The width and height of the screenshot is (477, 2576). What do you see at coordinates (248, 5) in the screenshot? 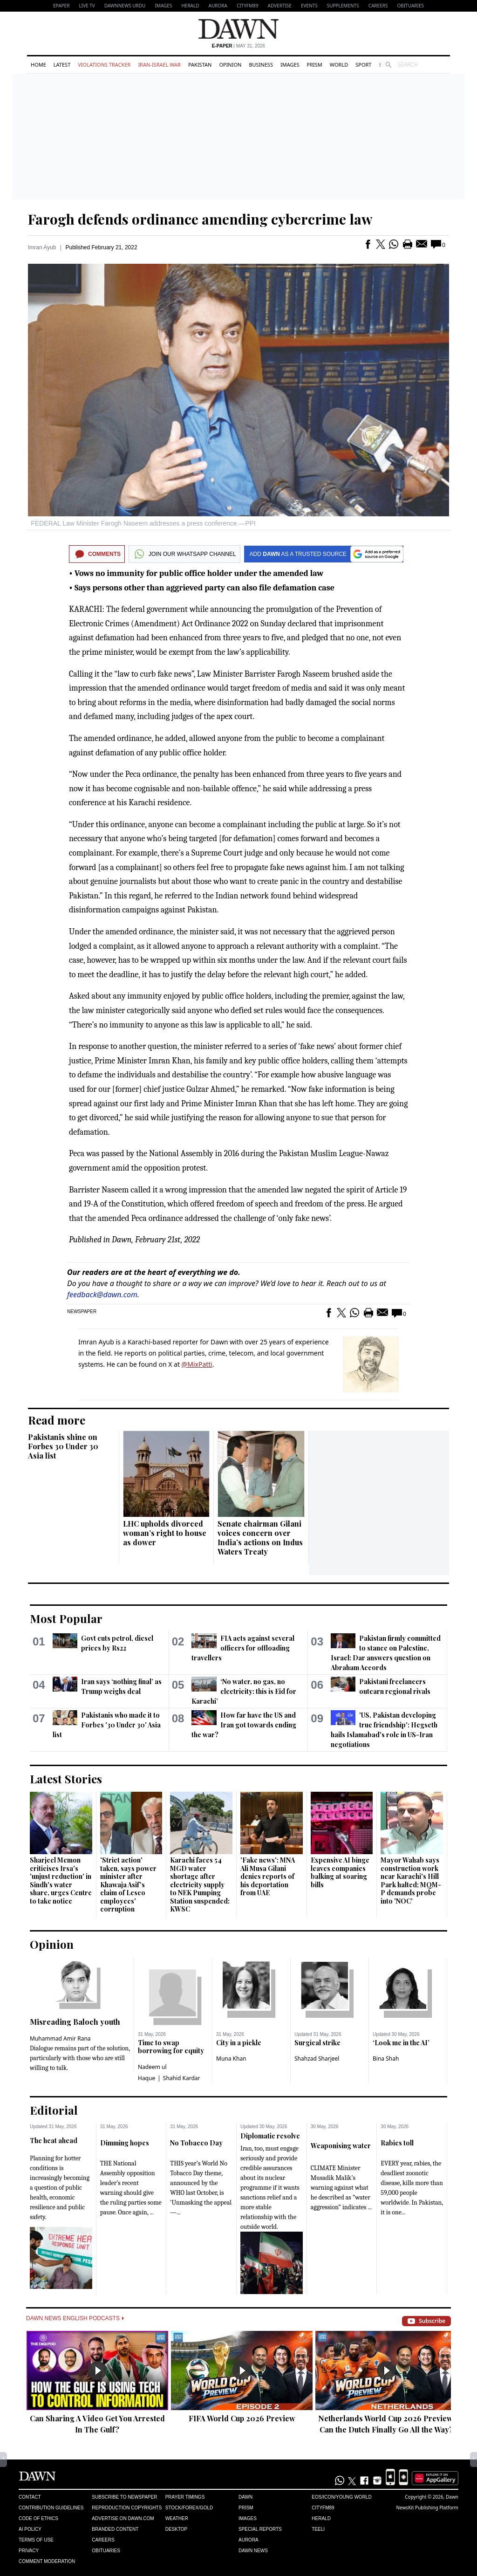
I see `CityFM89` at bounding box center [248, 5].